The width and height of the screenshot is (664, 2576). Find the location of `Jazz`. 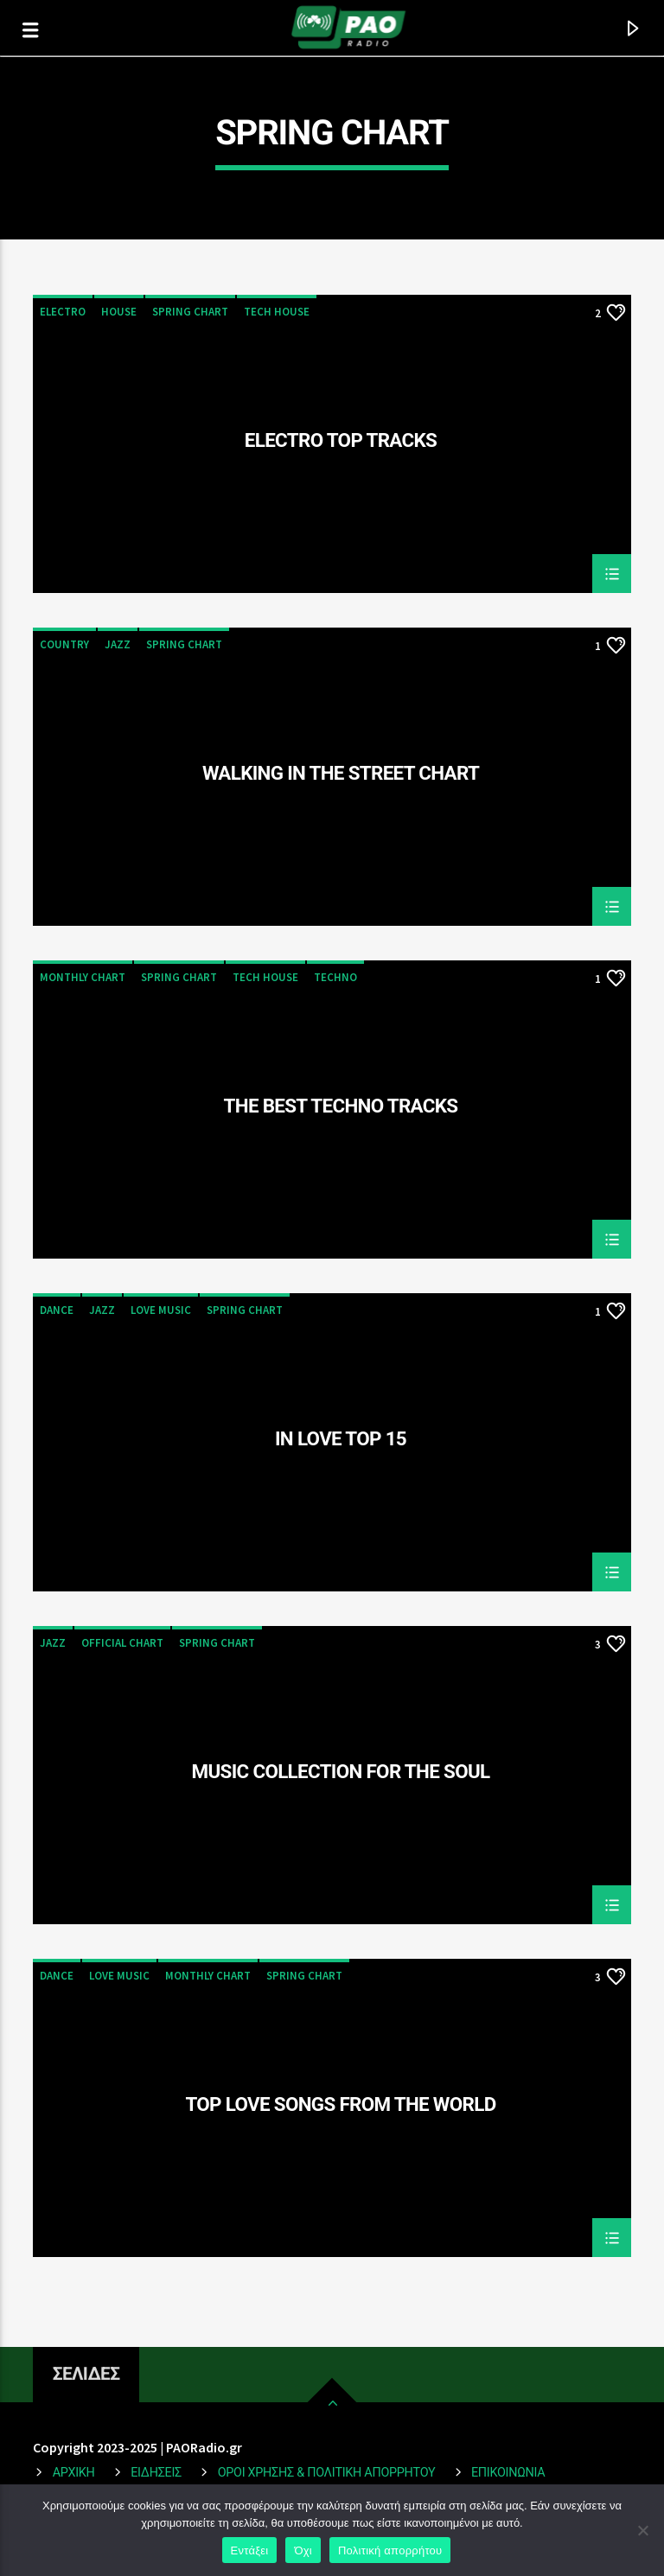

Jazz is located at coordinates (118, 644).